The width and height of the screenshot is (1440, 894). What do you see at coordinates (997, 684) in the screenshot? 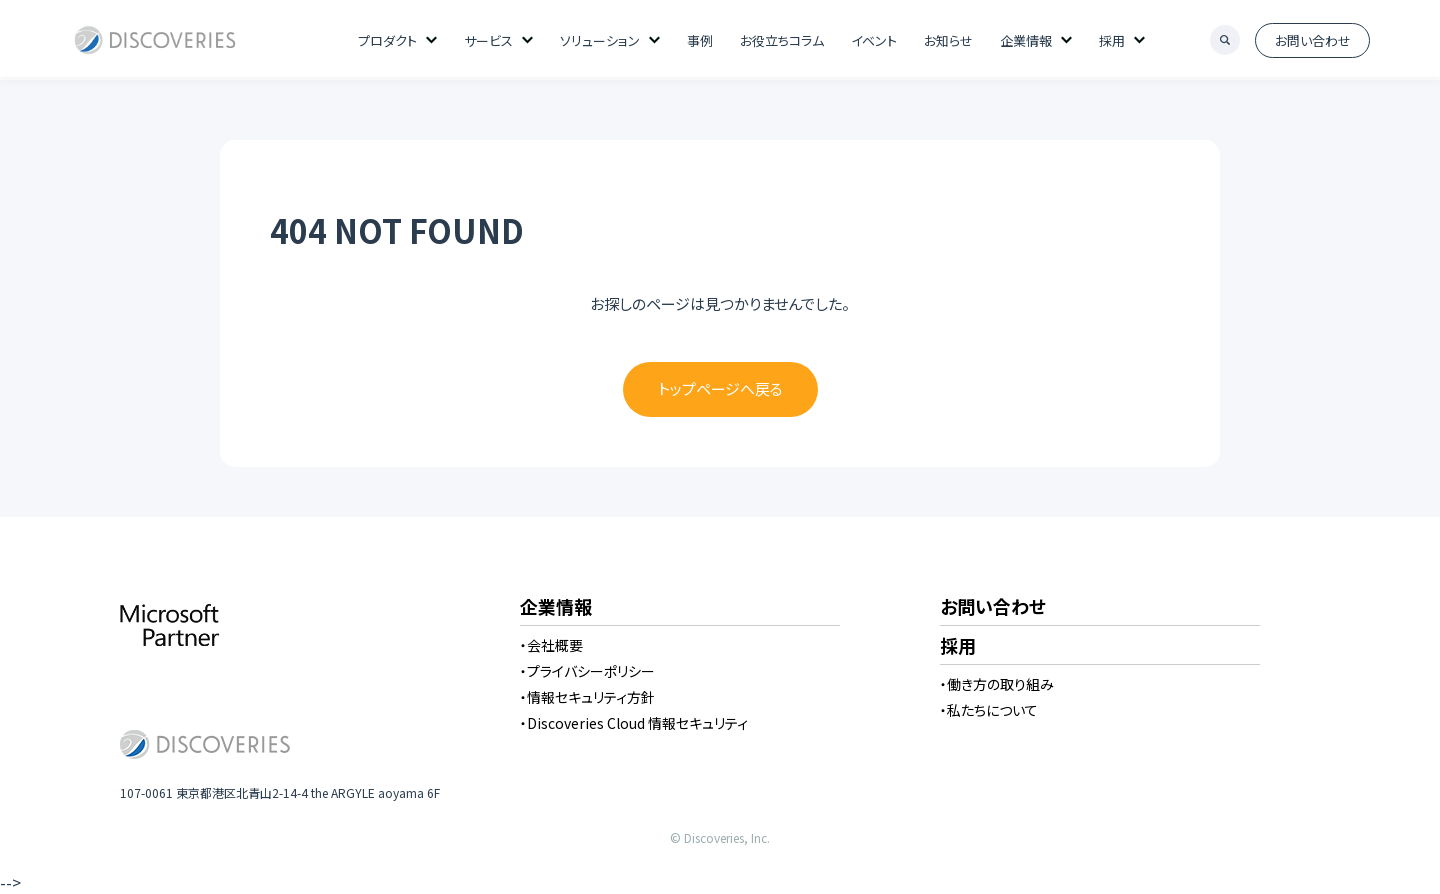
I see `・働き方の取り組み` at bounding box center [997, 684].